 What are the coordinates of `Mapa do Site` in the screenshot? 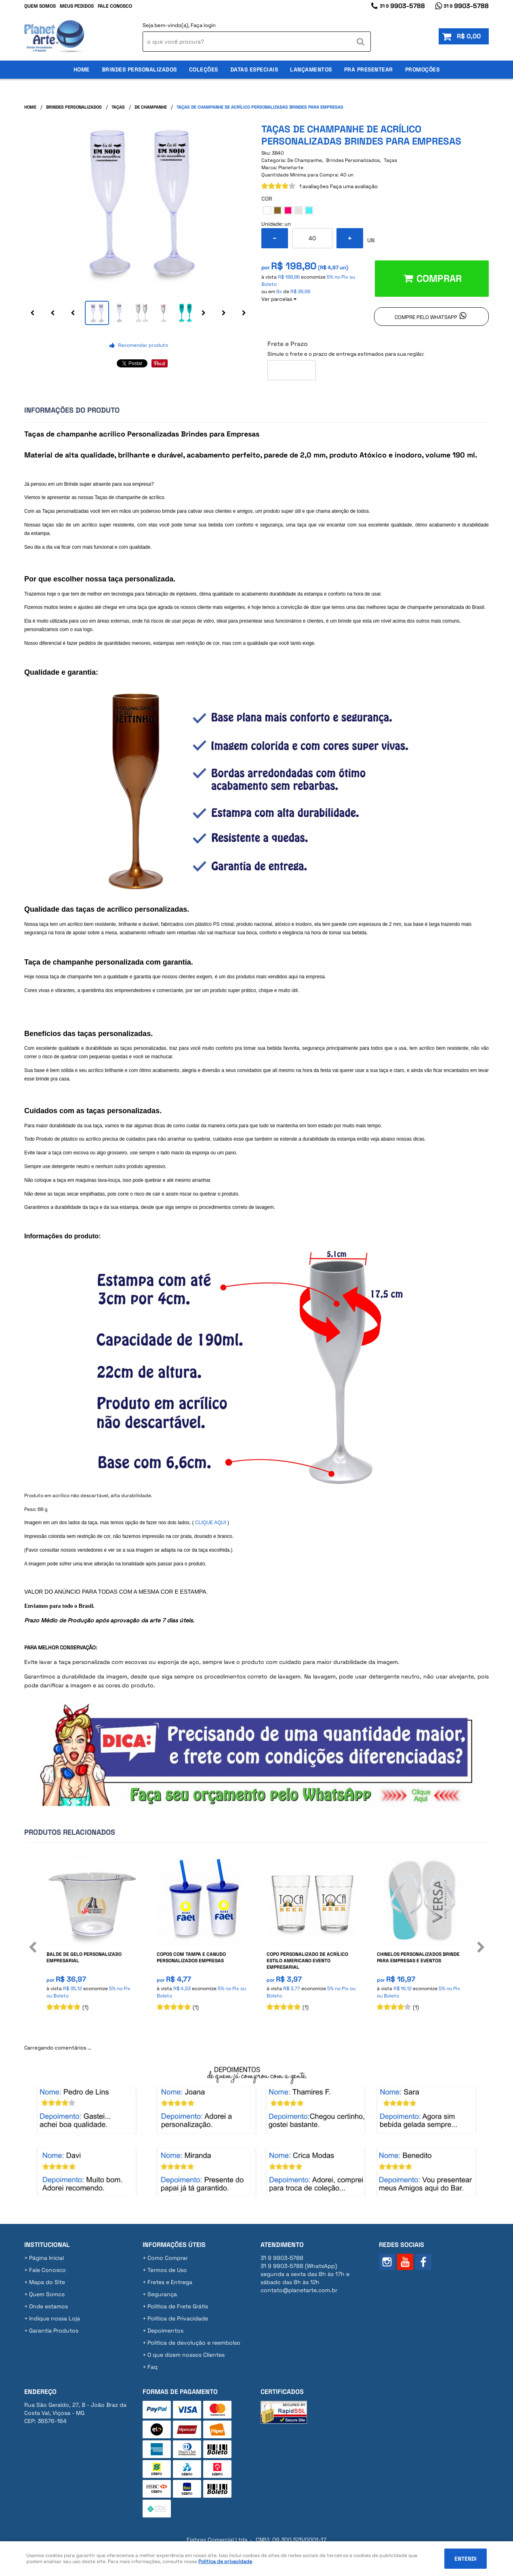 It's located at (47, 2282).